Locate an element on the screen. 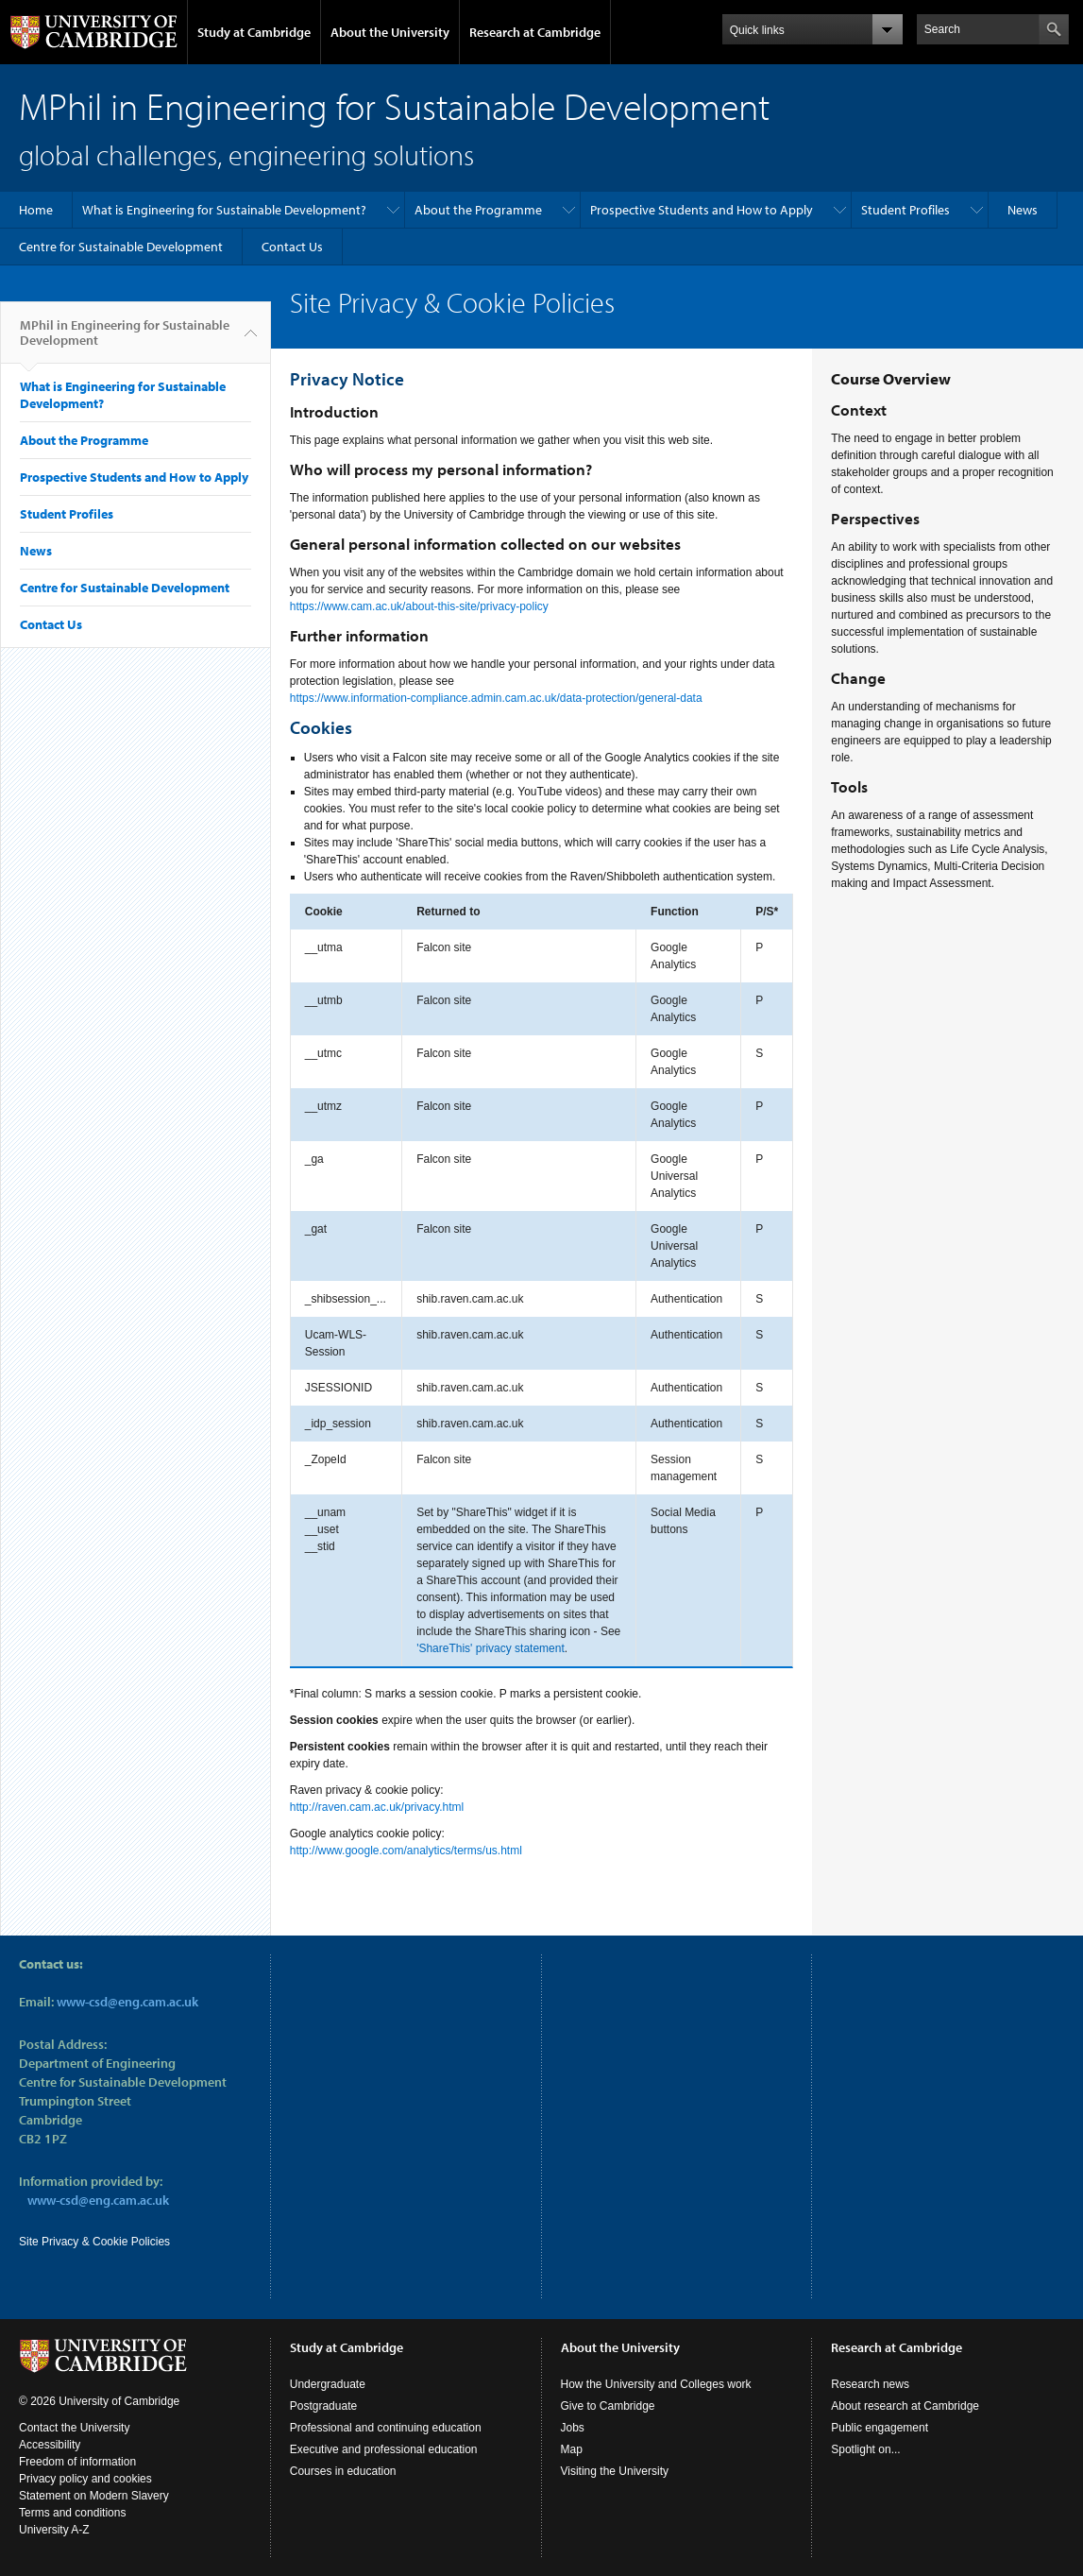 This screenshot has width=1083, height=2576. Research at Cambridge is located at coordinates (535, 32).